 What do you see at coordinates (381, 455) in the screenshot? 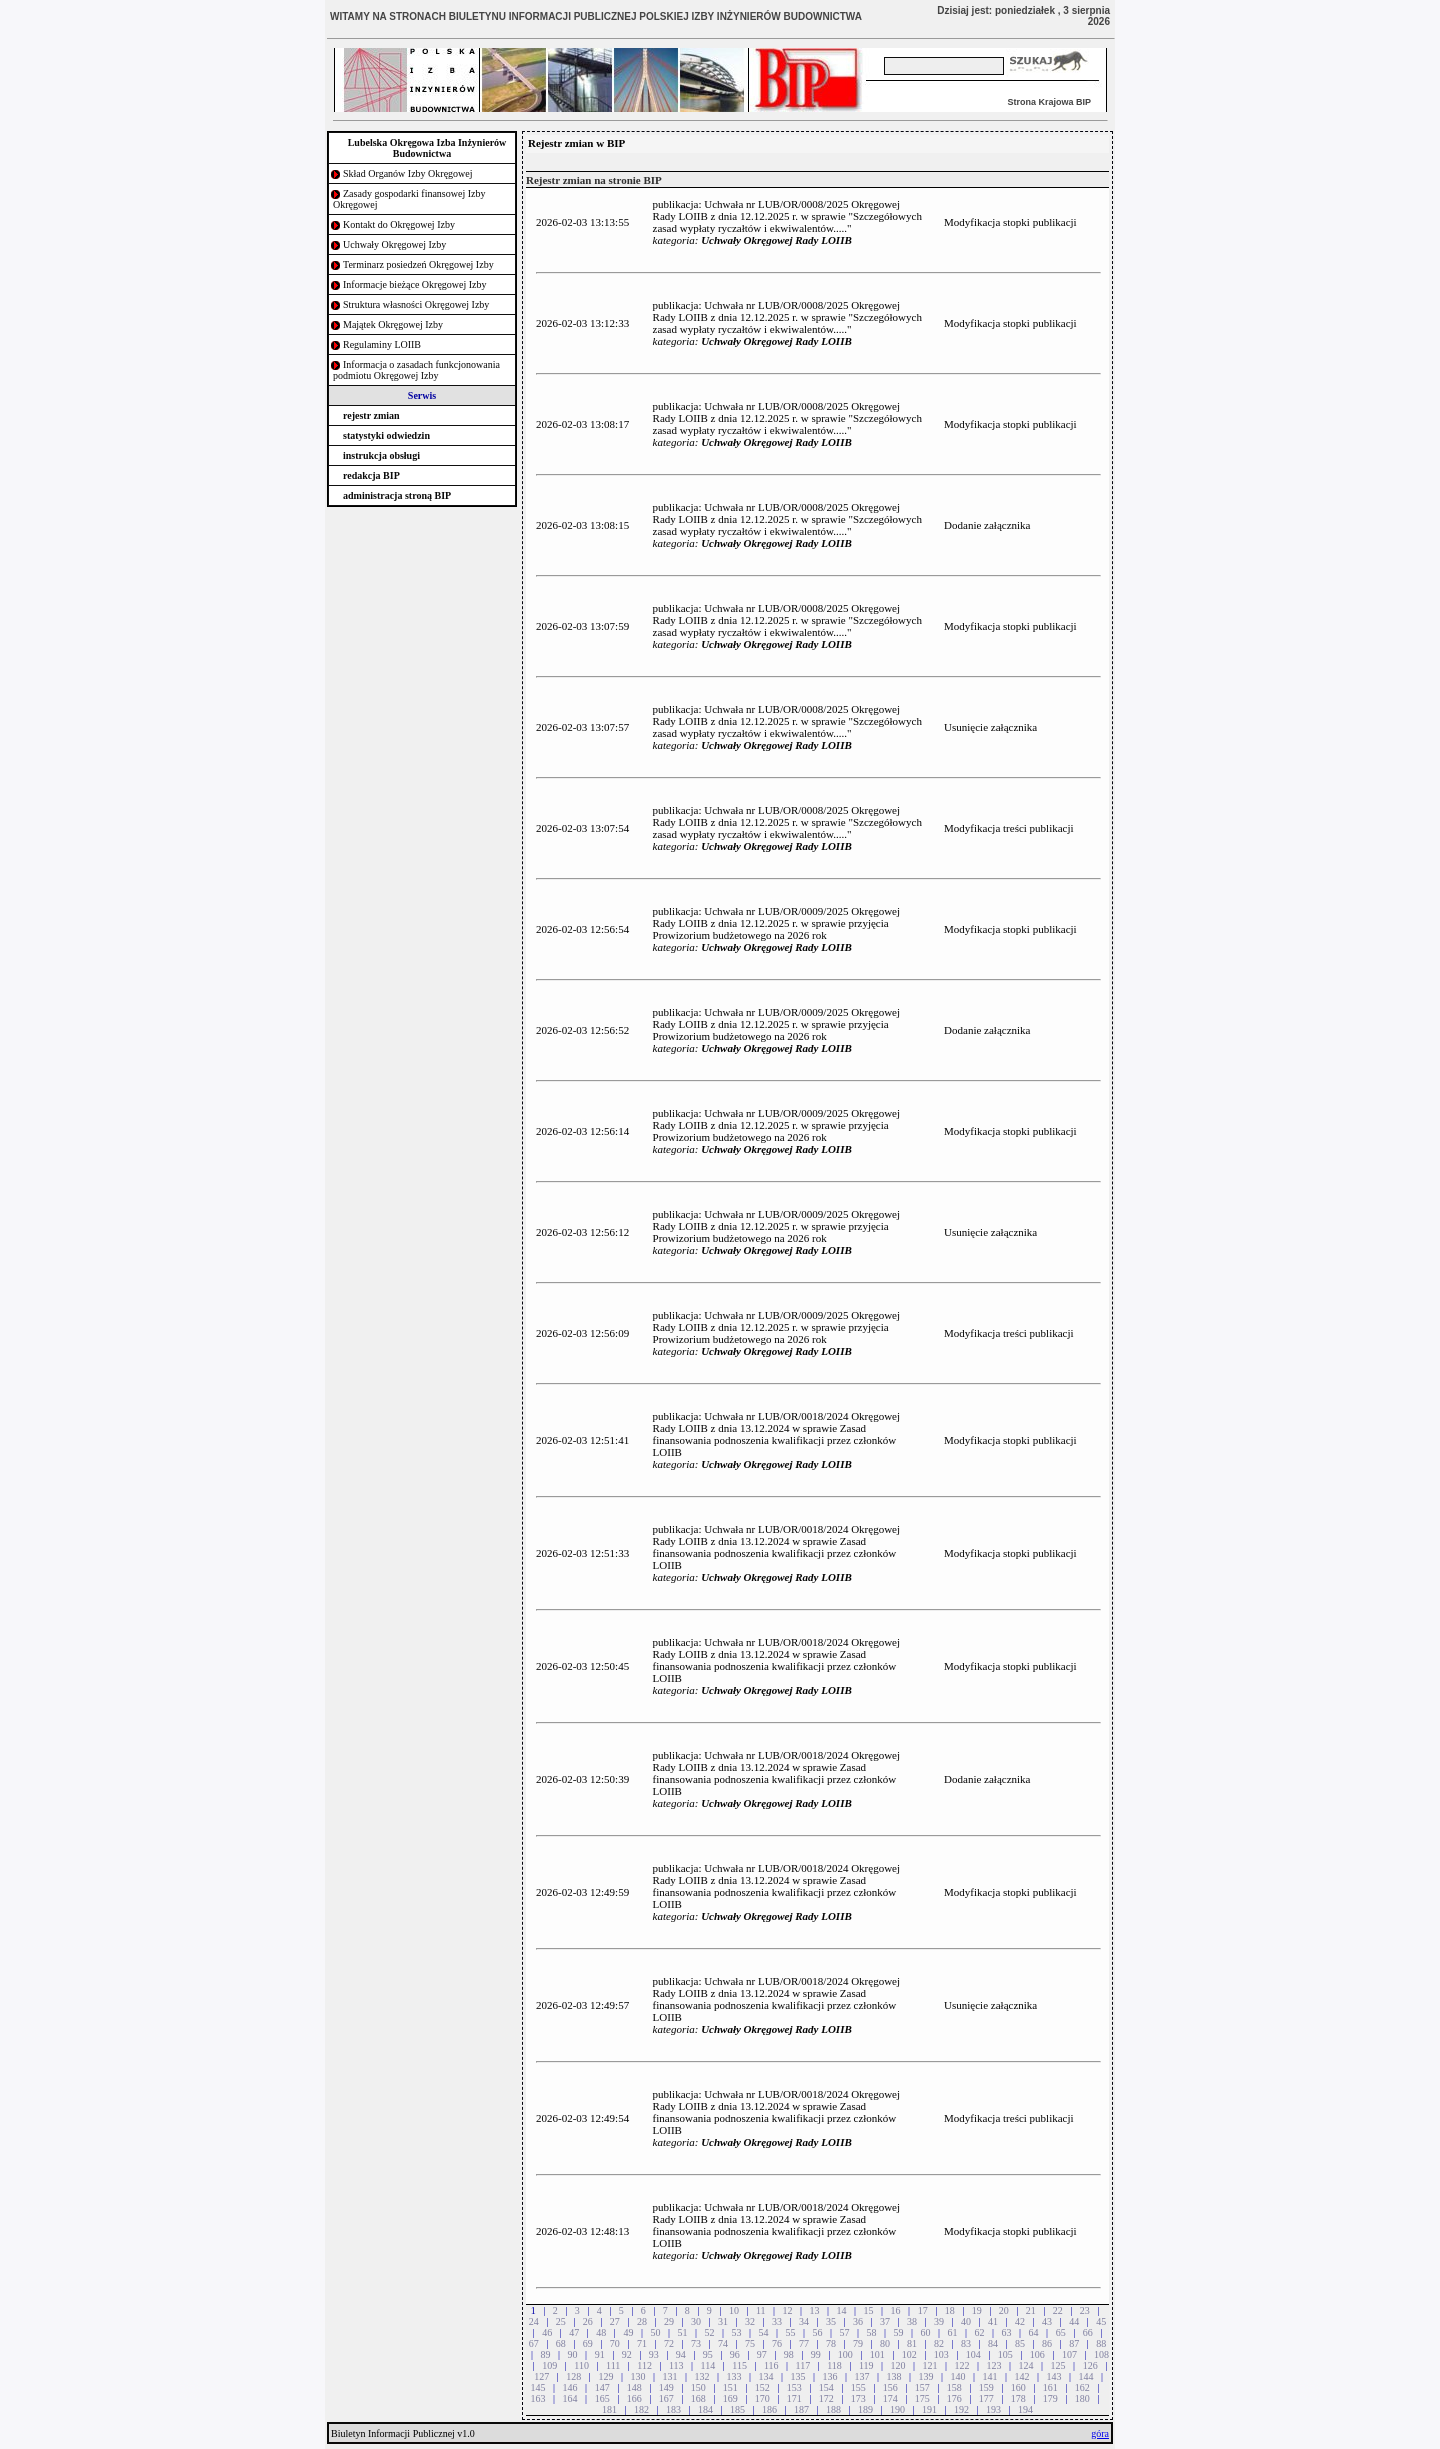
I see `instrukcja obsługi` at bounding box center [381, 455].